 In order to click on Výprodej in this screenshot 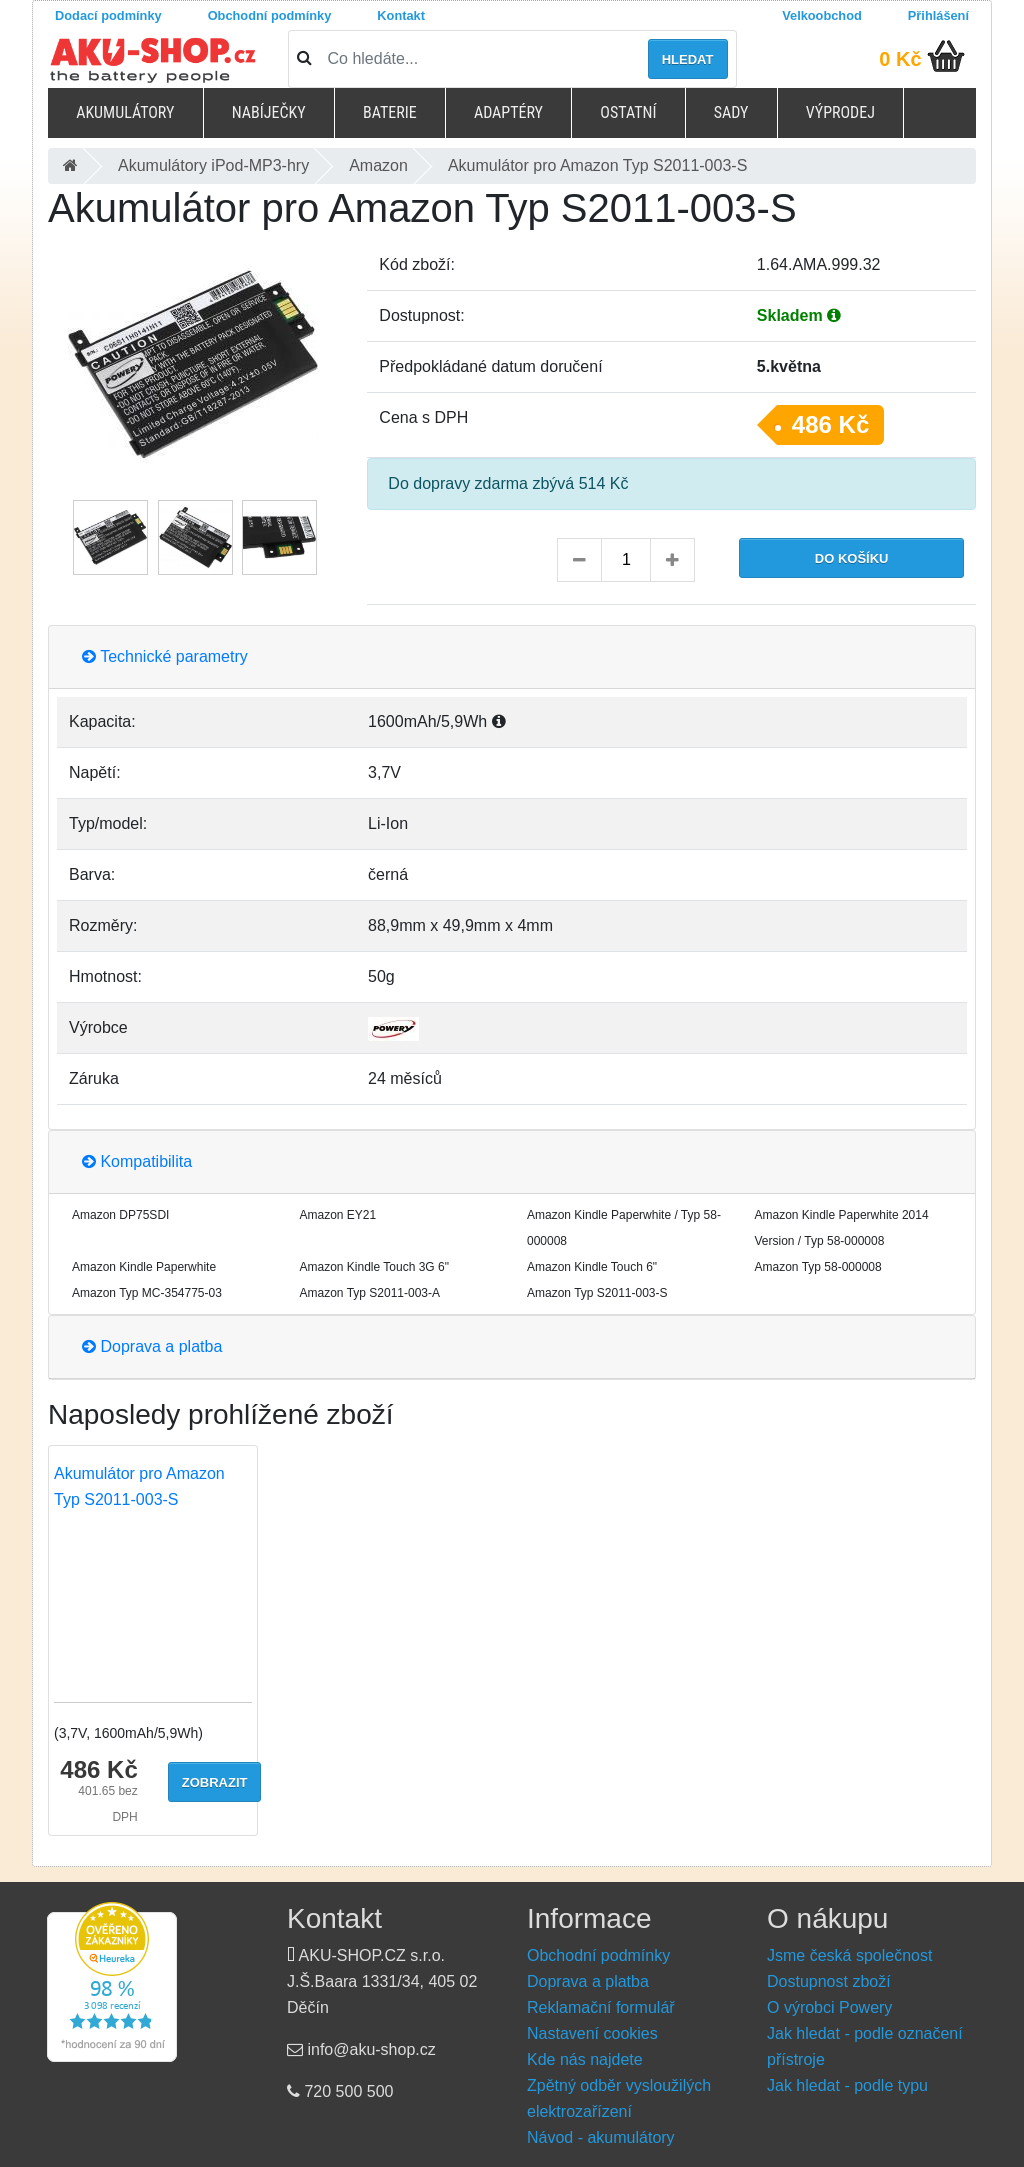, I will do `click(840, 112)`.